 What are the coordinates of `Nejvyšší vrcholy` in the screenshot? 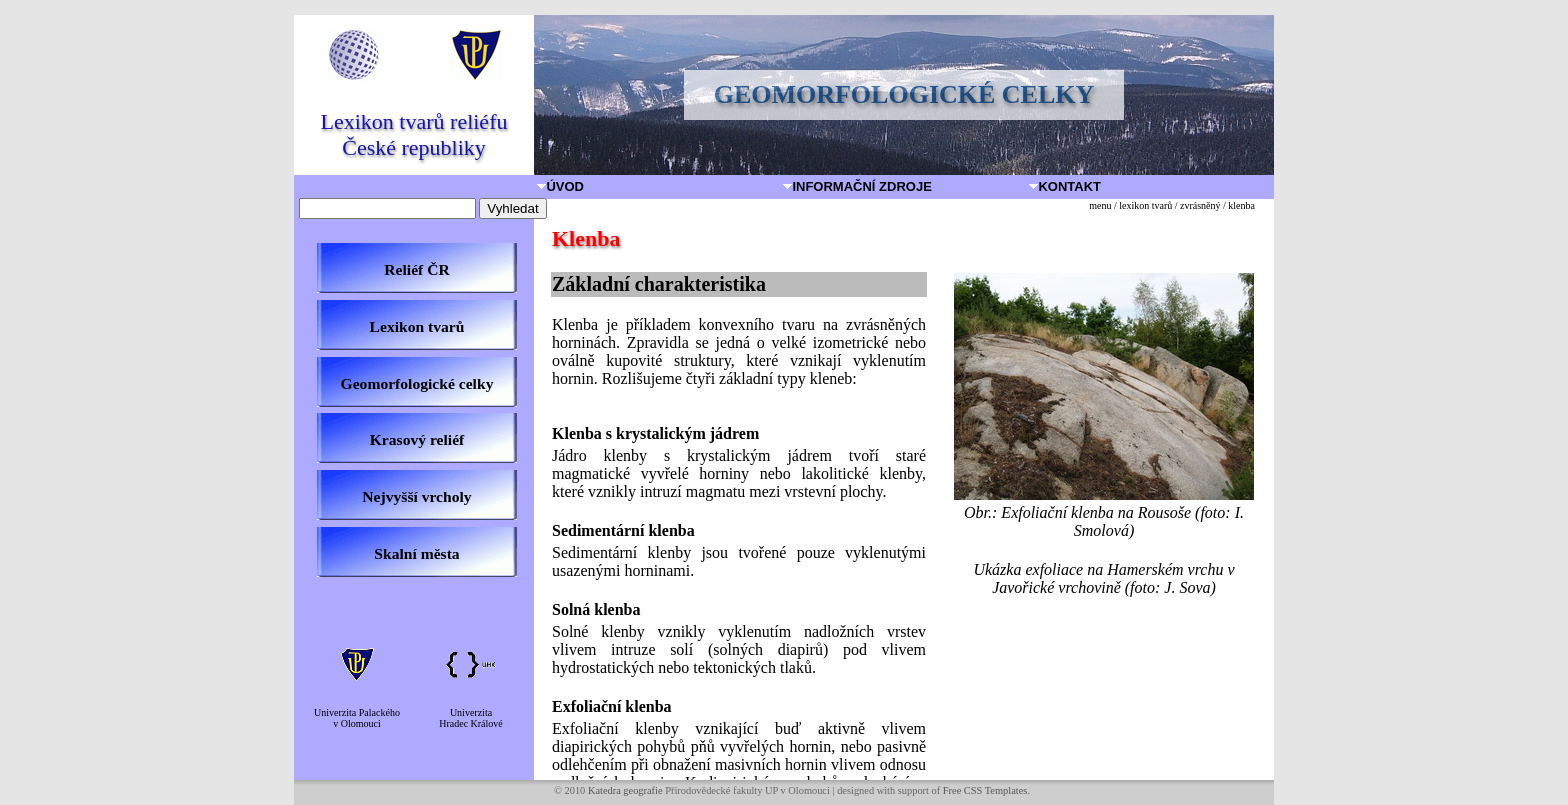 It's located at (416, 496).